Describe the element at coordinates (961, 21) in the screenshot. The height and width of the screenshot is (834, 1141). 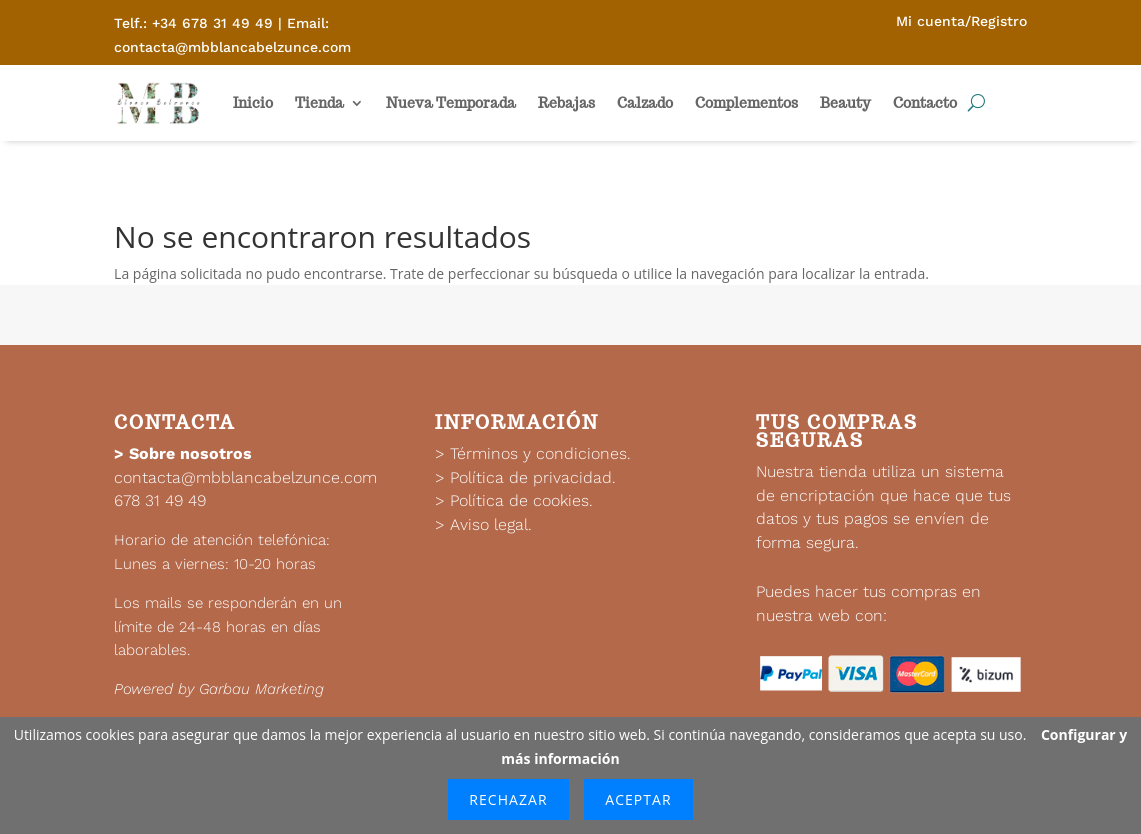
I see `Mi cuenta/Registro` at that location.